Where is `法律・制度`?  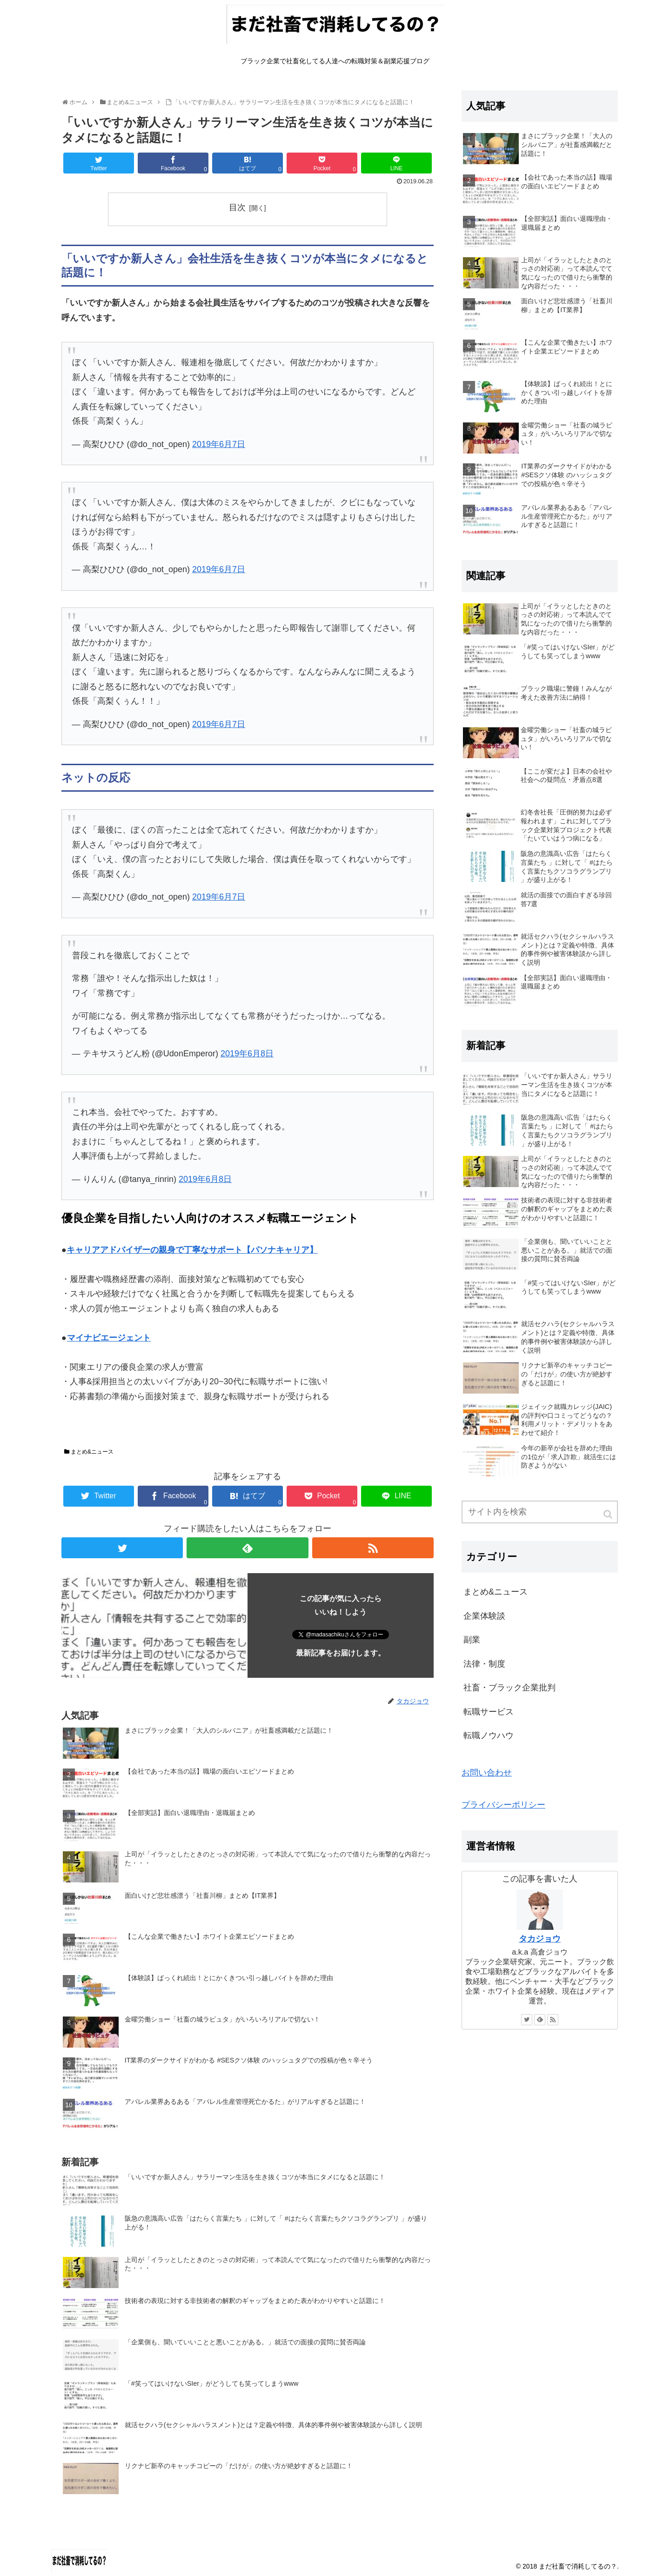 法律・制度 is located at coordinates (484, 1663).